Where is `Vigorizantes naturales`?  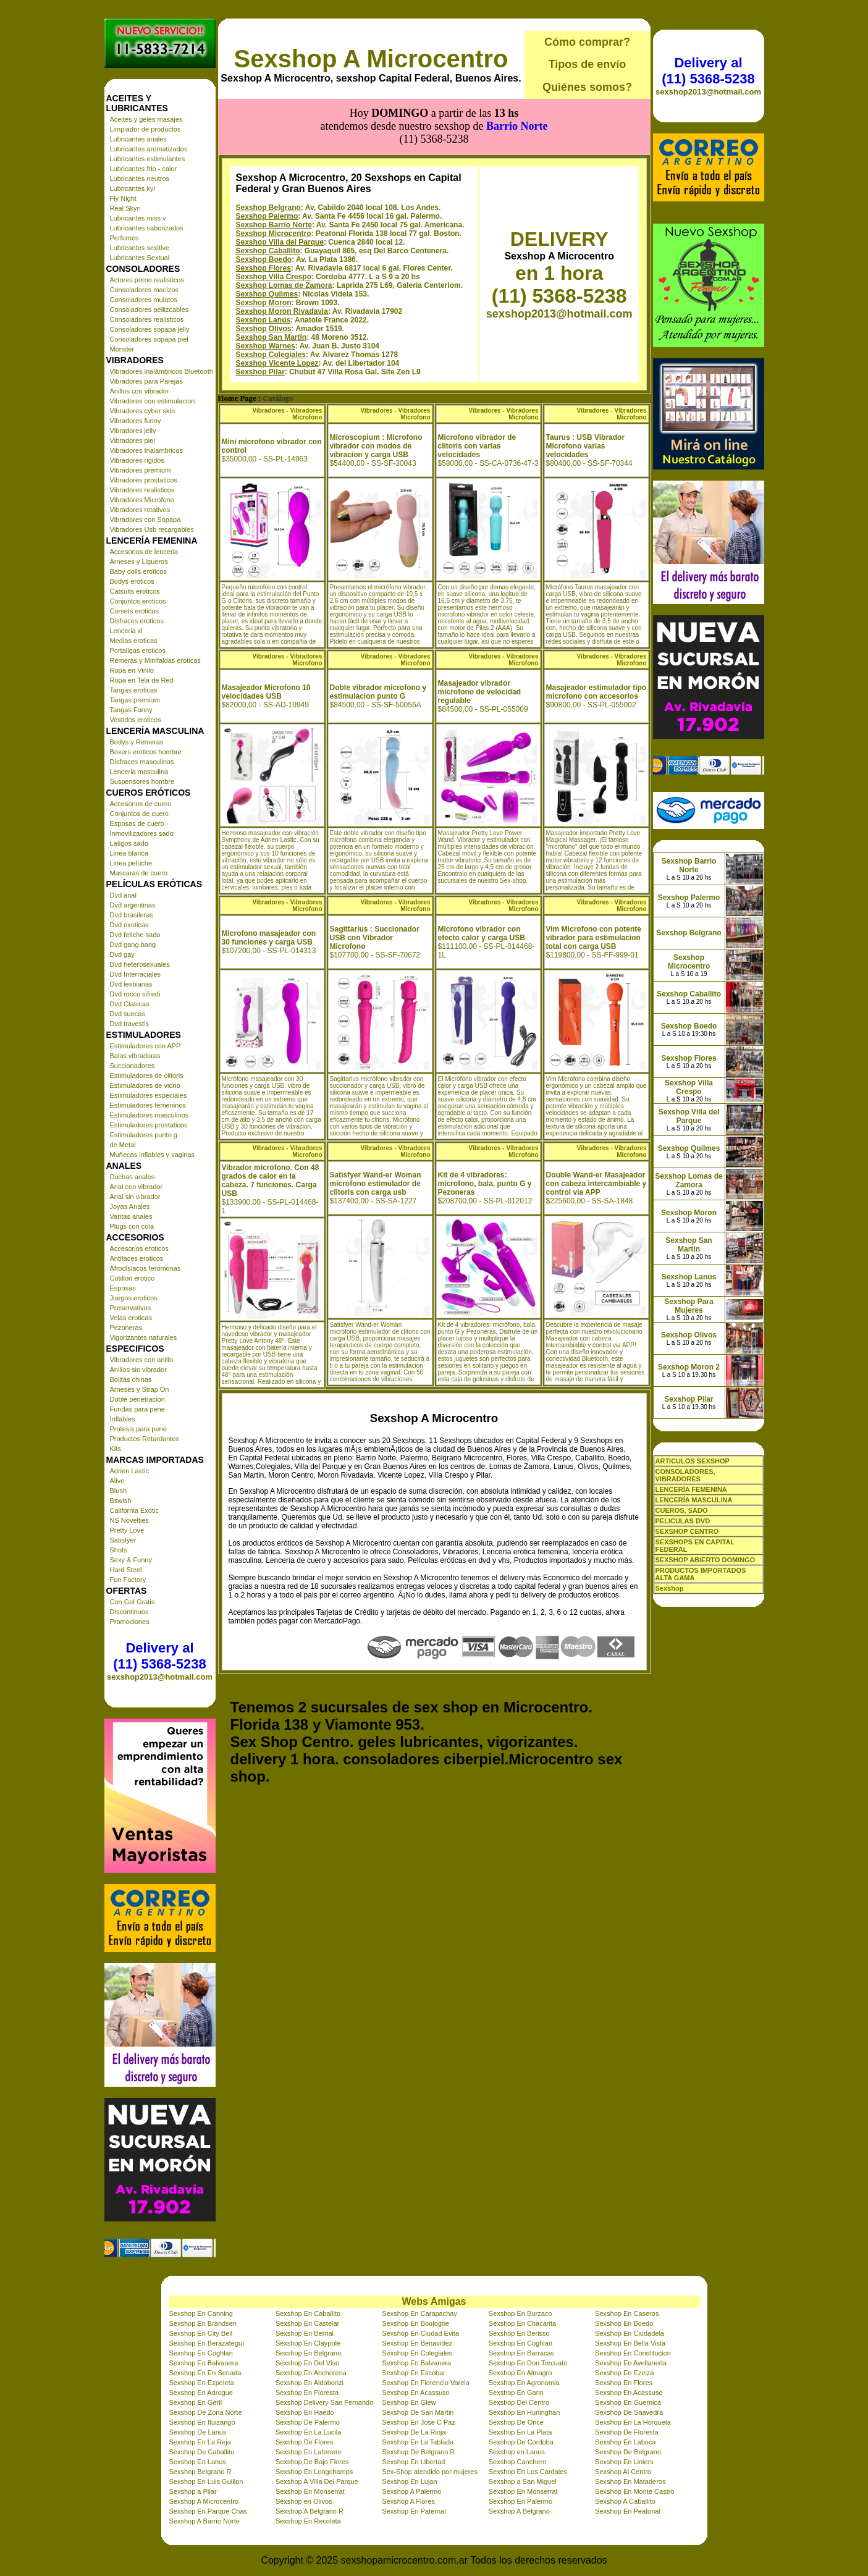
Vigorizantes naturales is located at coordinates (143, 1337).